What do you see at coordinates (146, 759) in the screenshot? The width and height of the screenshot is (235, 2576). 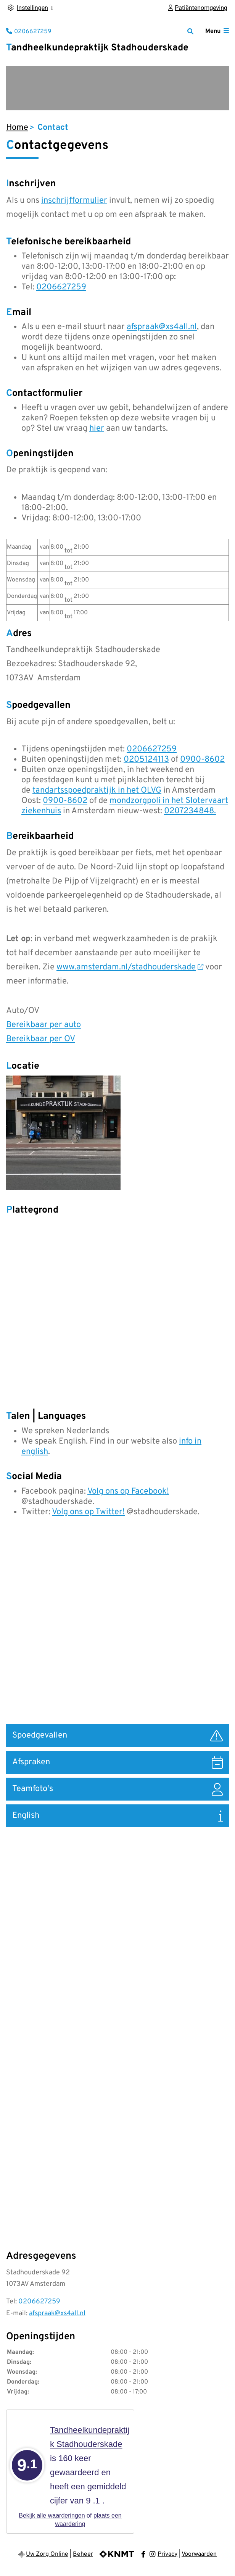 I see `0205124113` at bounding box center [146, 759].